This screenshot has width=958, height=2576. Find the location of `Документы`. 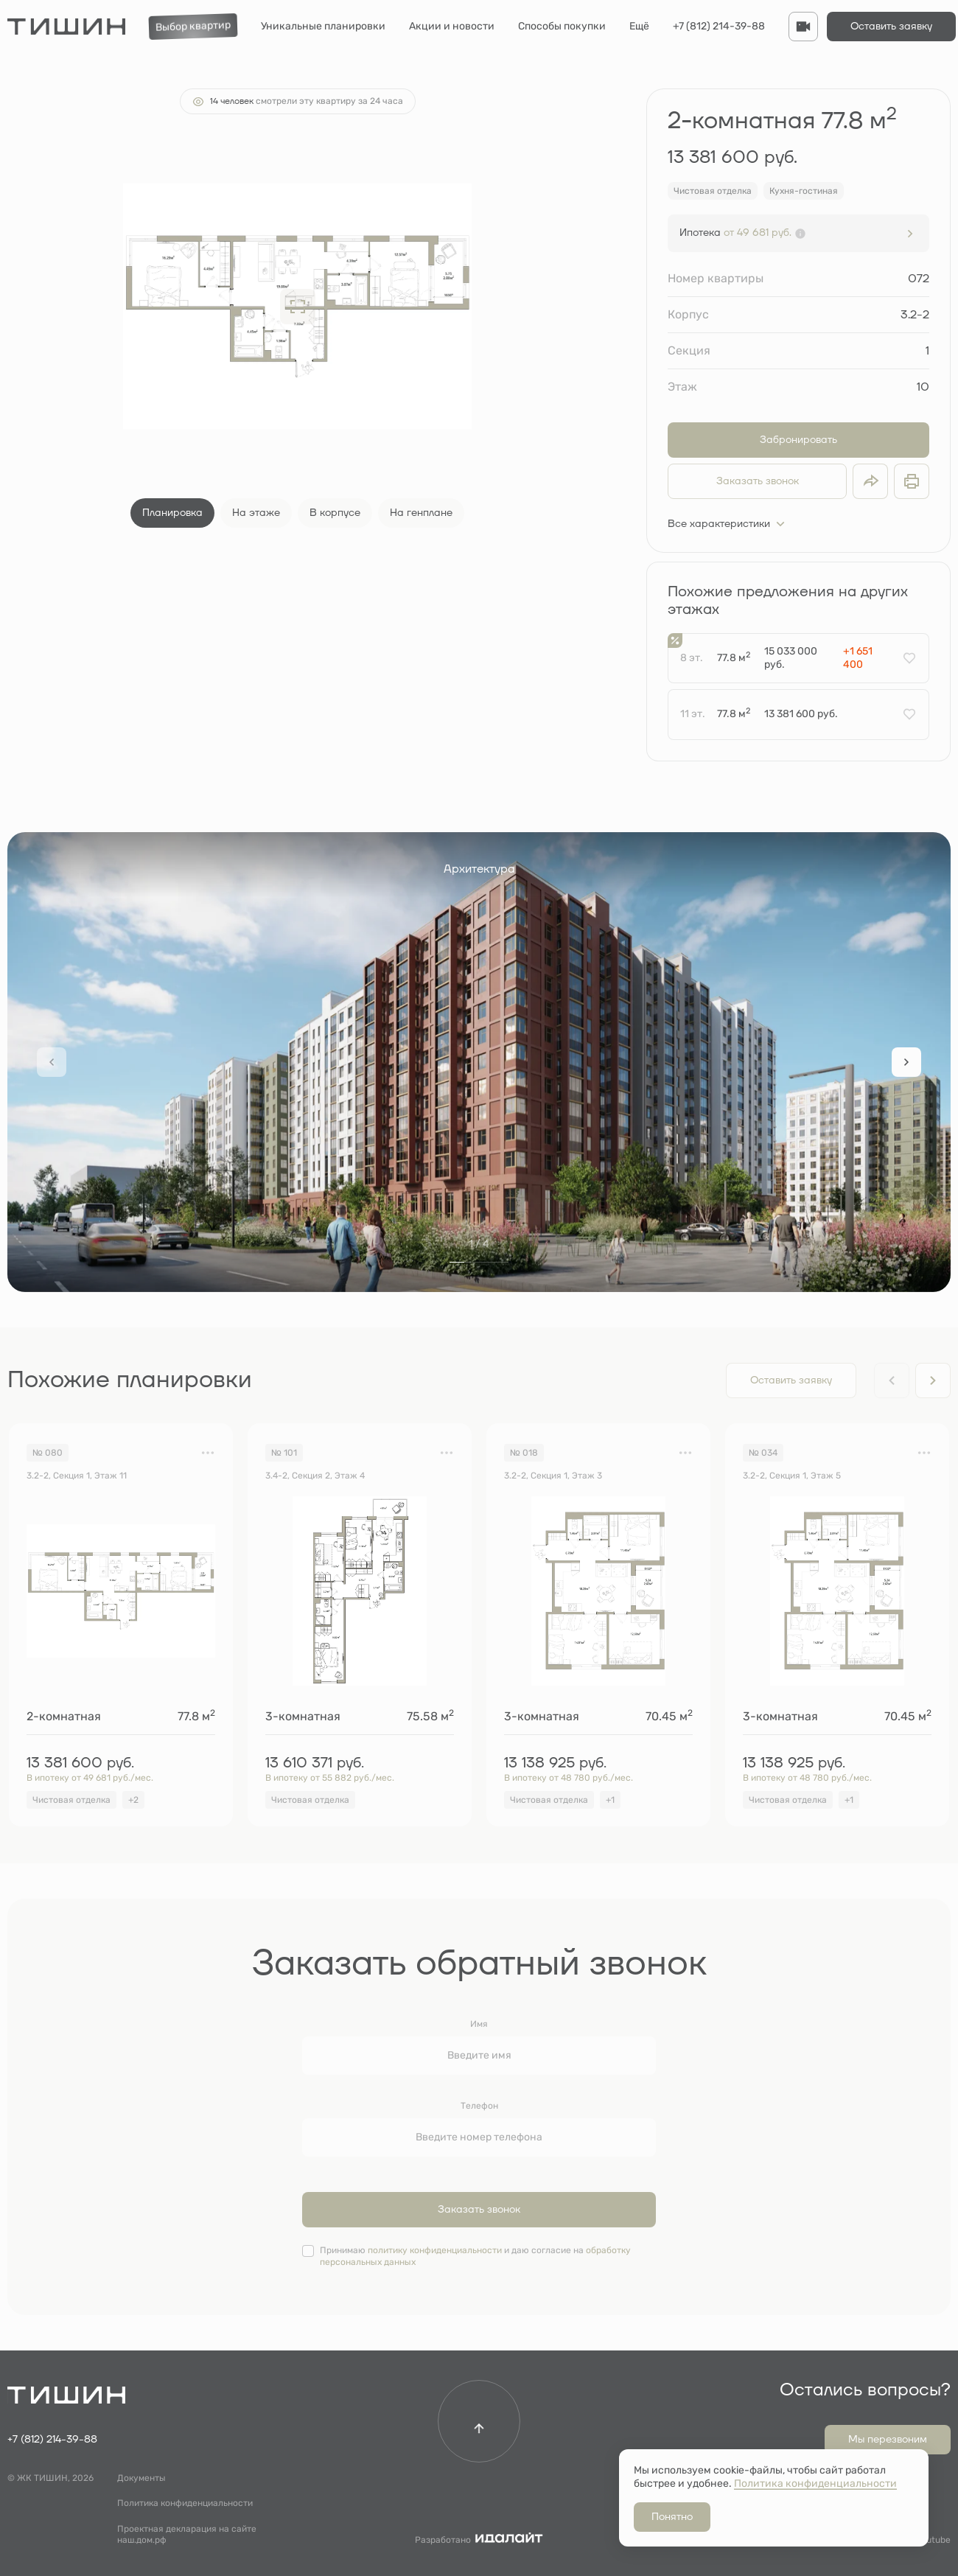

Документы is located at coordinates (141, 2478).